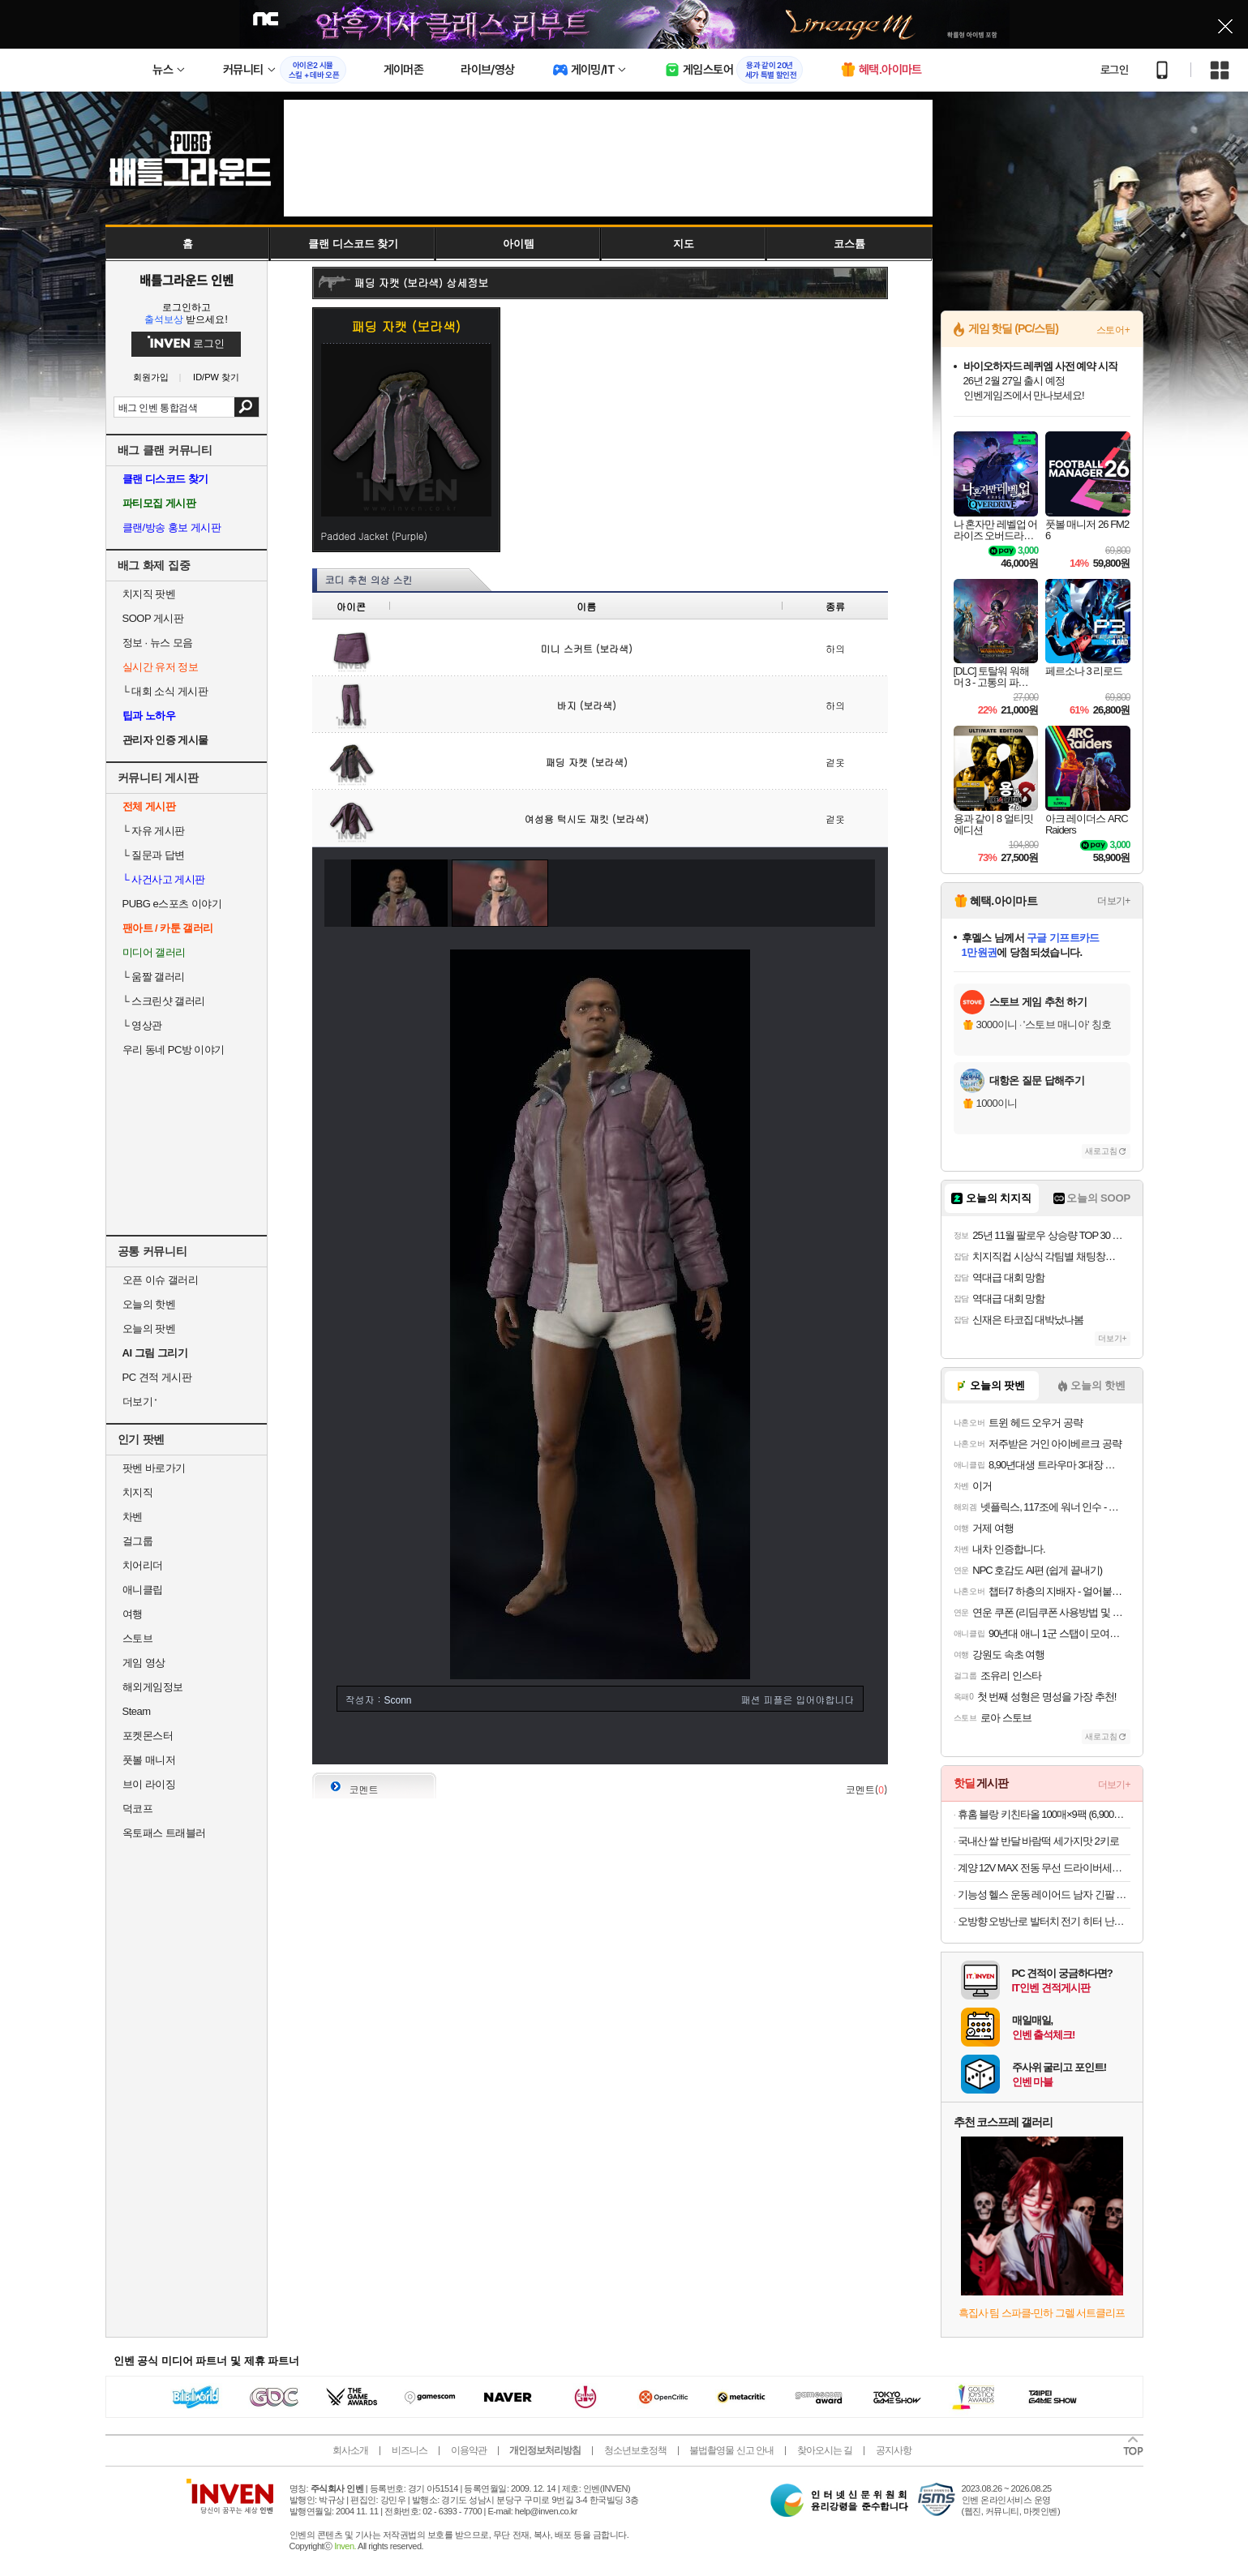 Image resolution: width=1248 pixels, height=2576 pixels. Describe the element at coordinates (153, 976) in the screenshot. I see `움짤 갤러리` at that location.